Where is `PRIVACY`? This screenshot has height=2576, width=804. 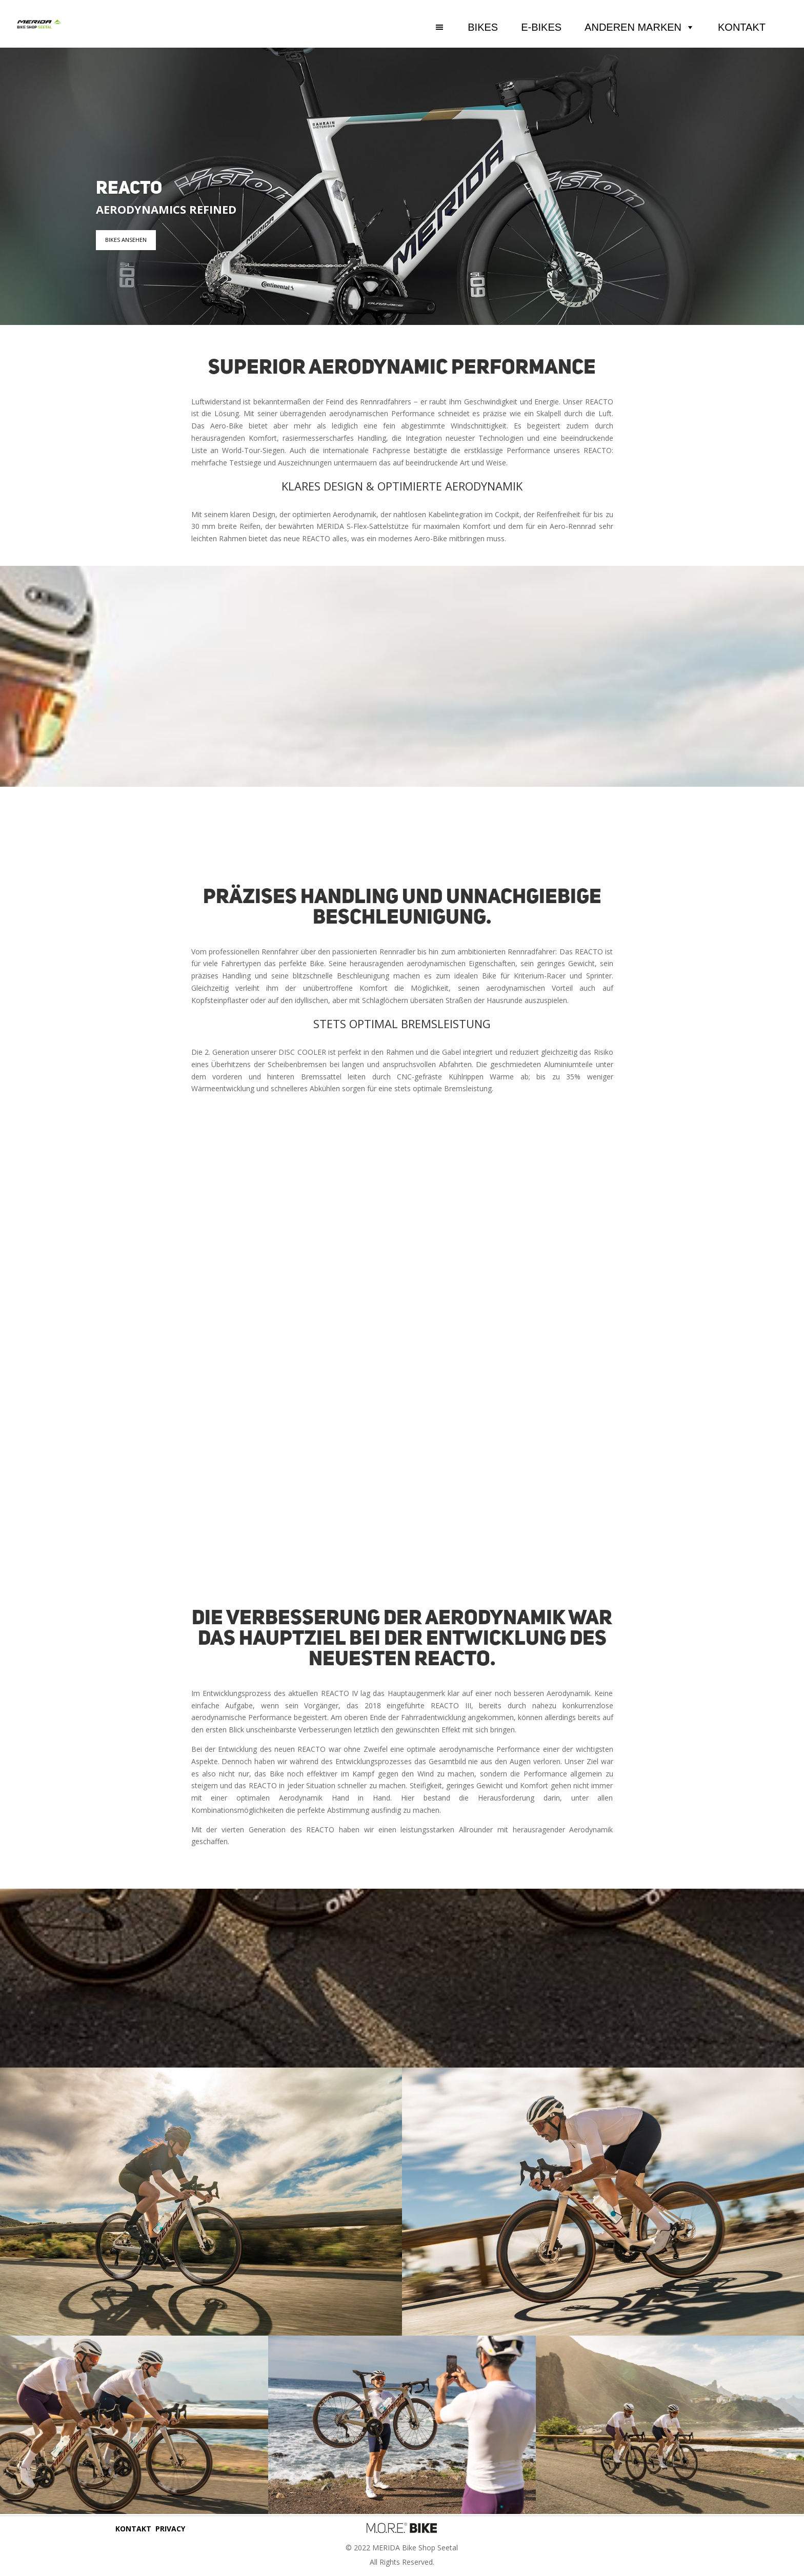
PRIVACY is located at coordinates (170, 2528).